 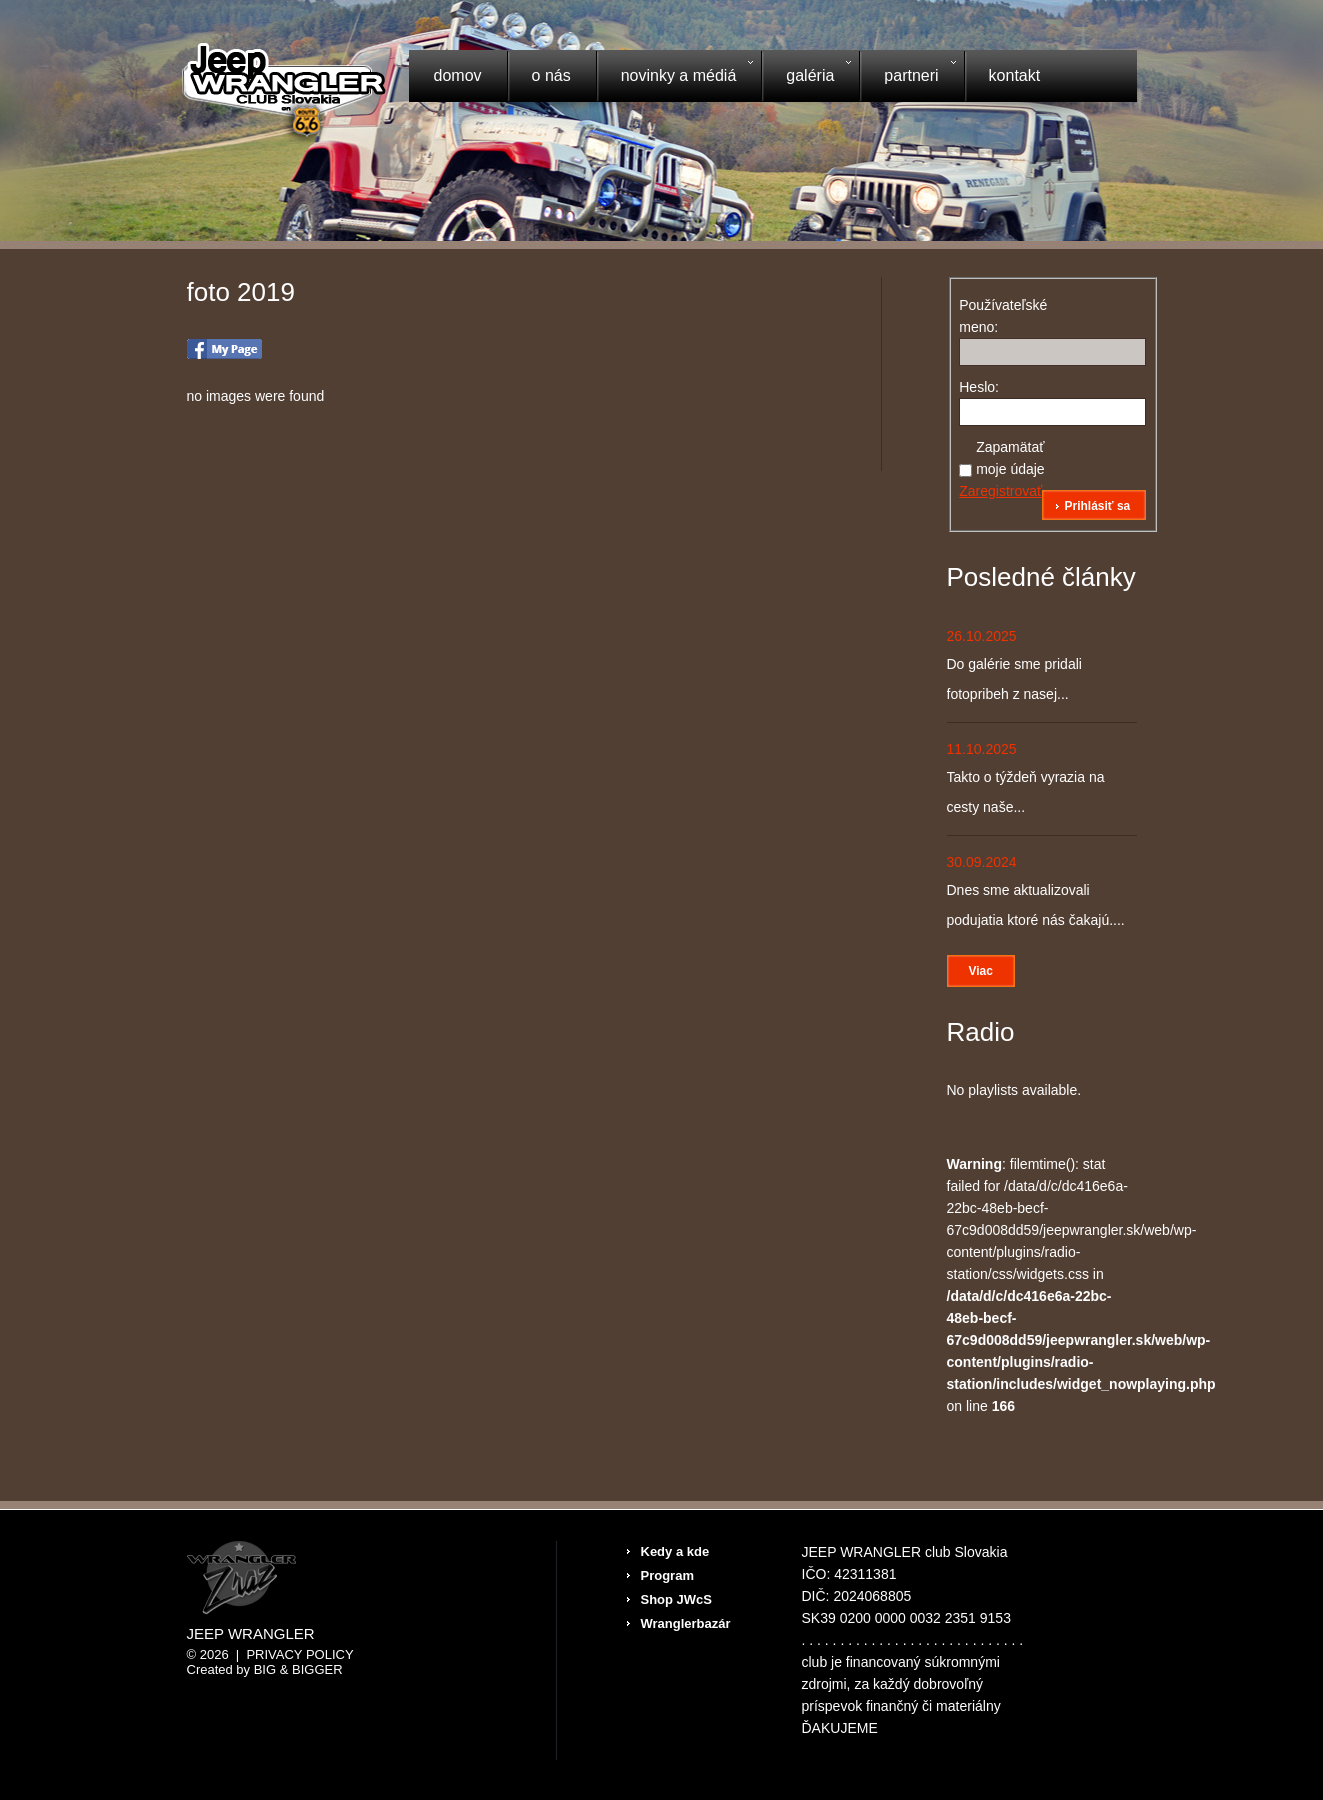 I want to click on Kedy a kde, so click(x=675, y=1551).